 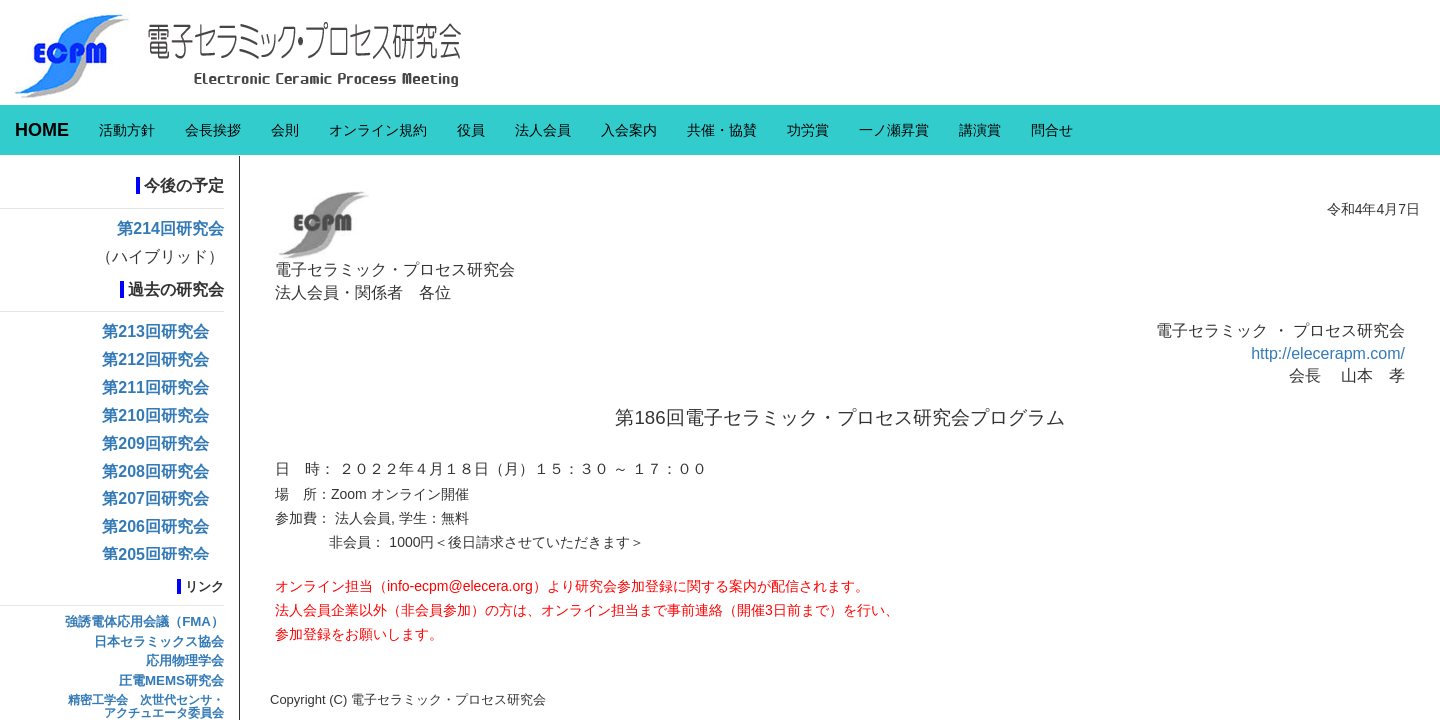 What do you see at coordinates (155, 554) in the screenshot?
I see `第205回研究会` at bounding box center [155, 554].